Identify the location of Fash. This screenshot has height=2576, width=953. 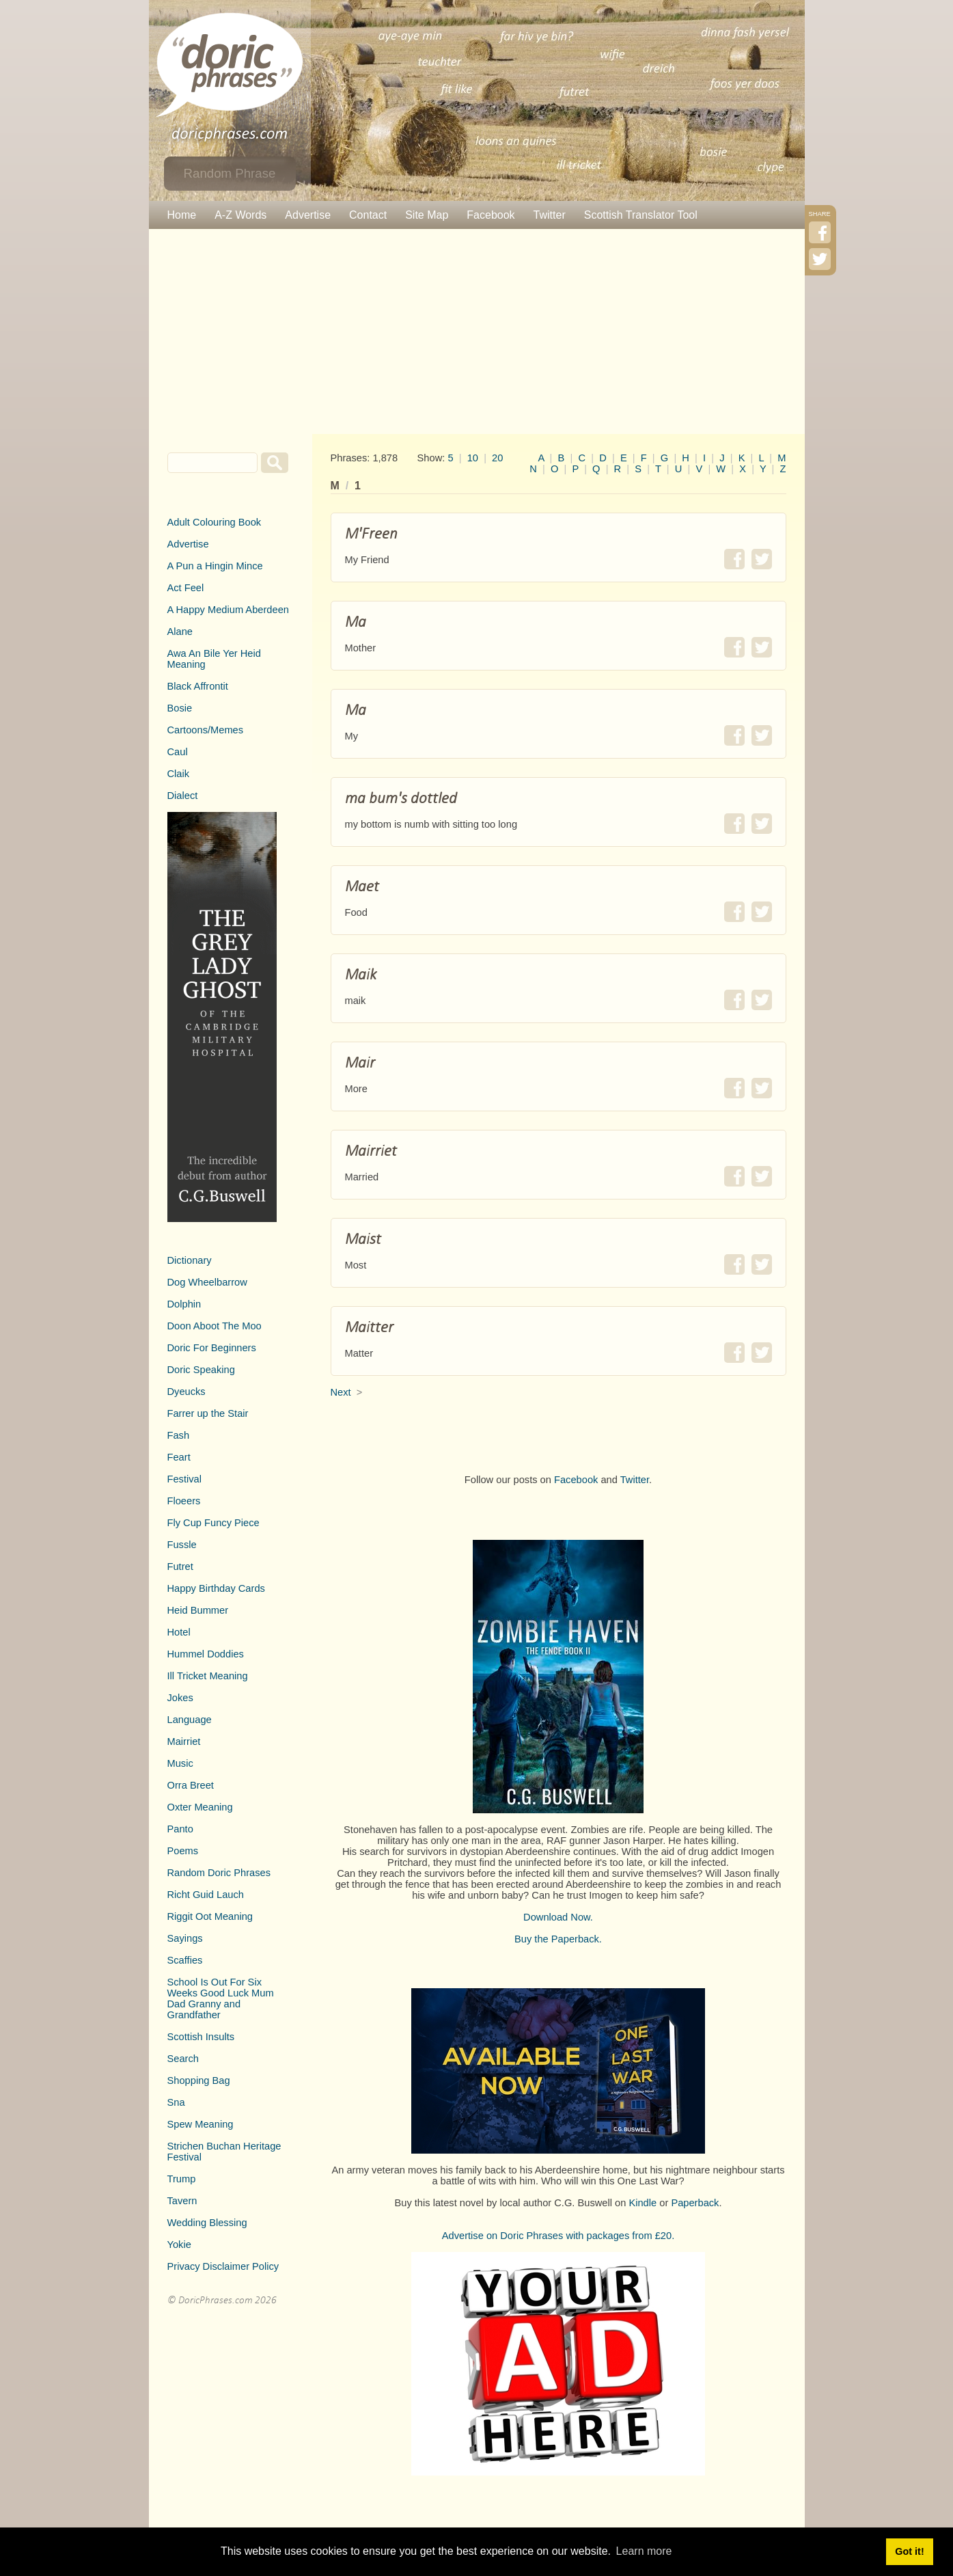
(178, 1435).